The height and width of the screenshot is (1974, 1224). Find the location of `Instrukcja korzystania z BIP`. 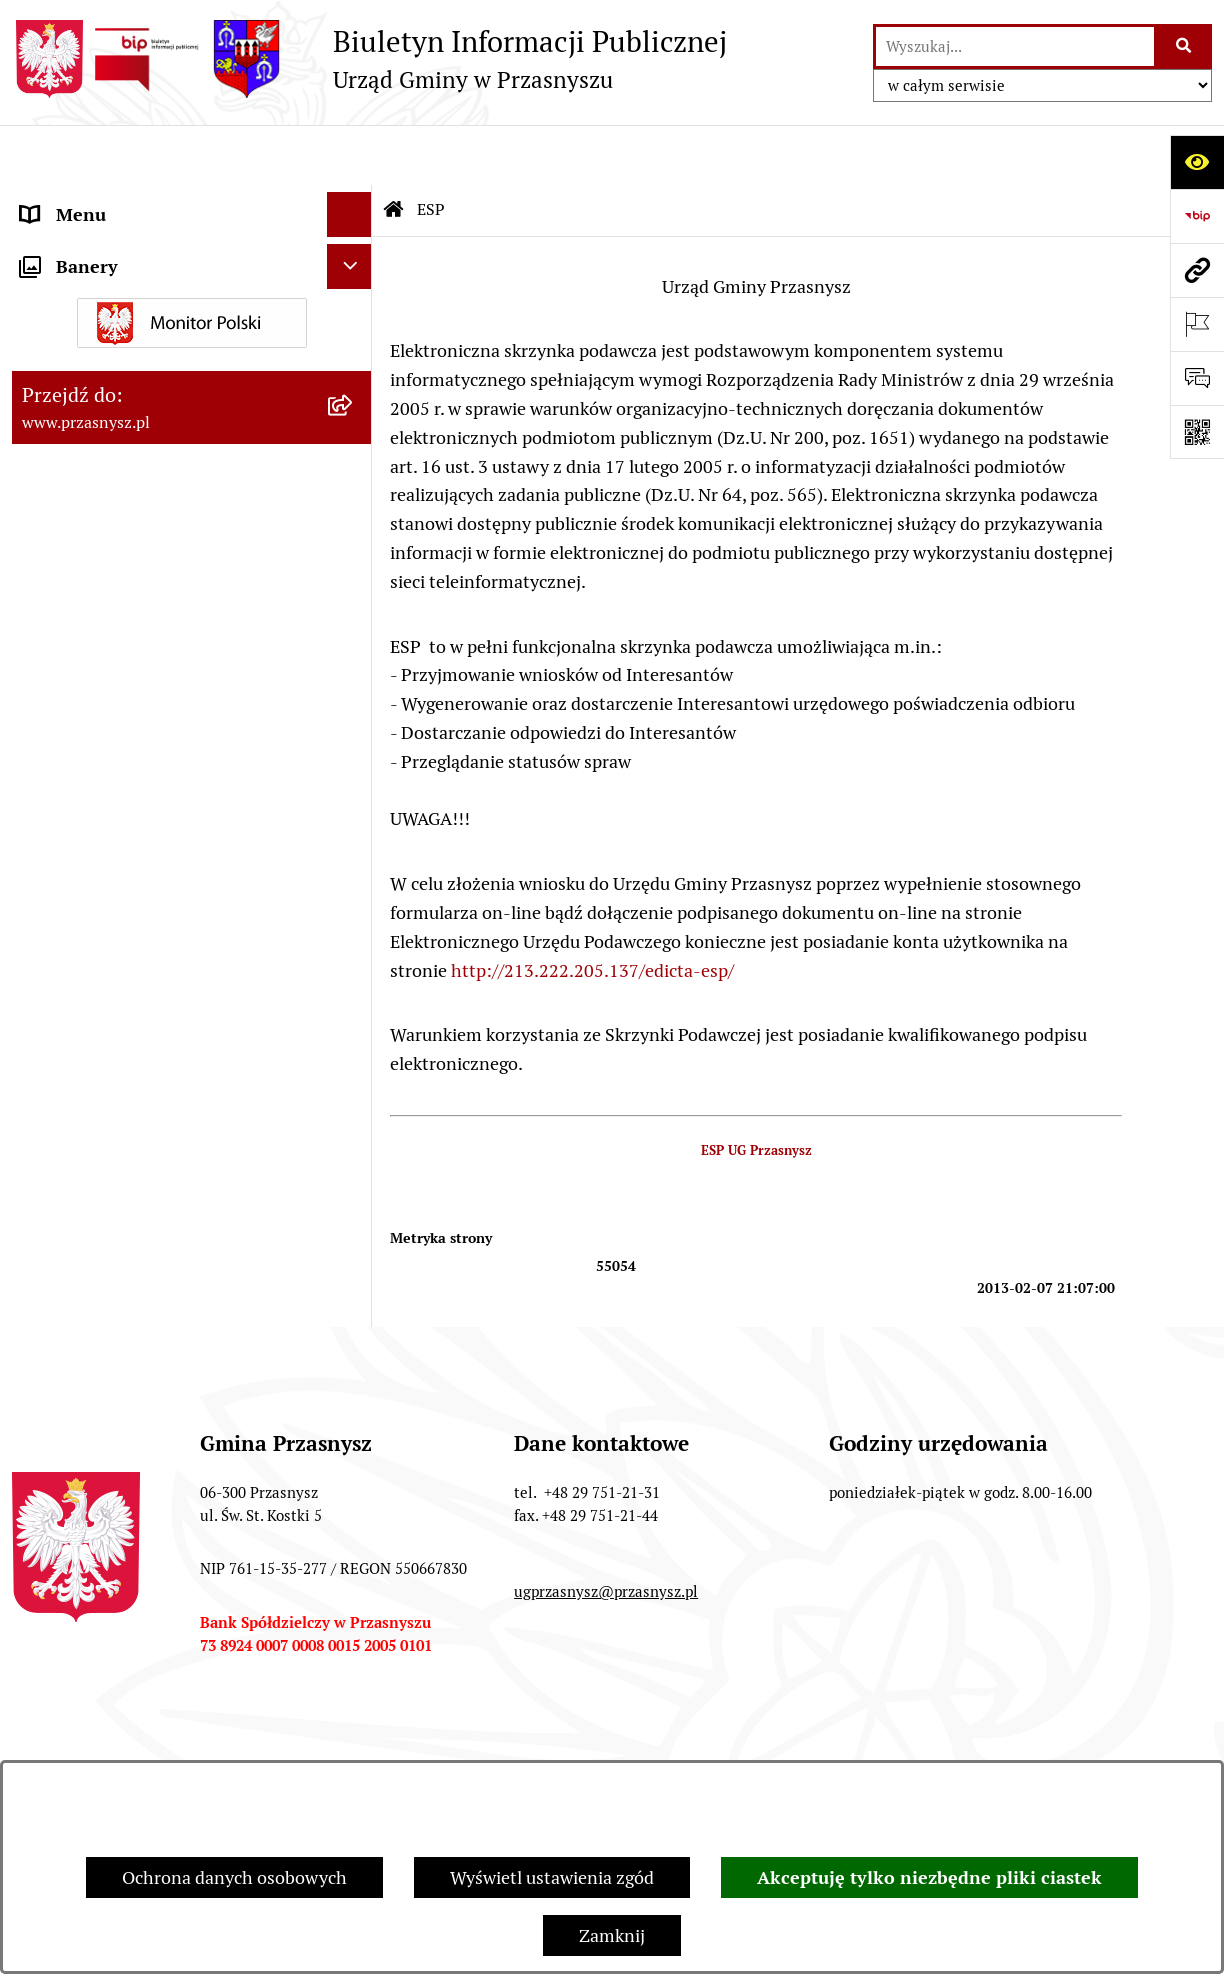

Instrukcja korzystania z BIP is located at coordinates (988, 1741).